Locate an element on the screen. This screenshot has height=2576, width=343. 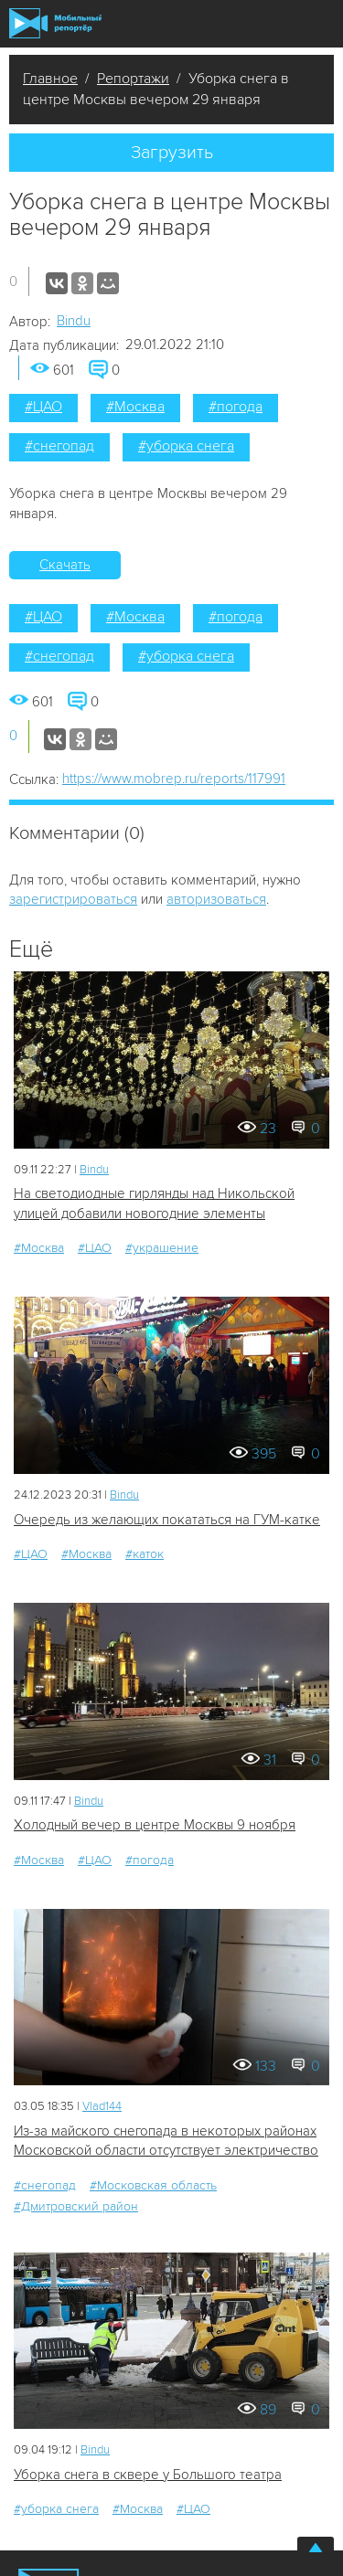
#уборка снега is located at coordinates (186, 446).